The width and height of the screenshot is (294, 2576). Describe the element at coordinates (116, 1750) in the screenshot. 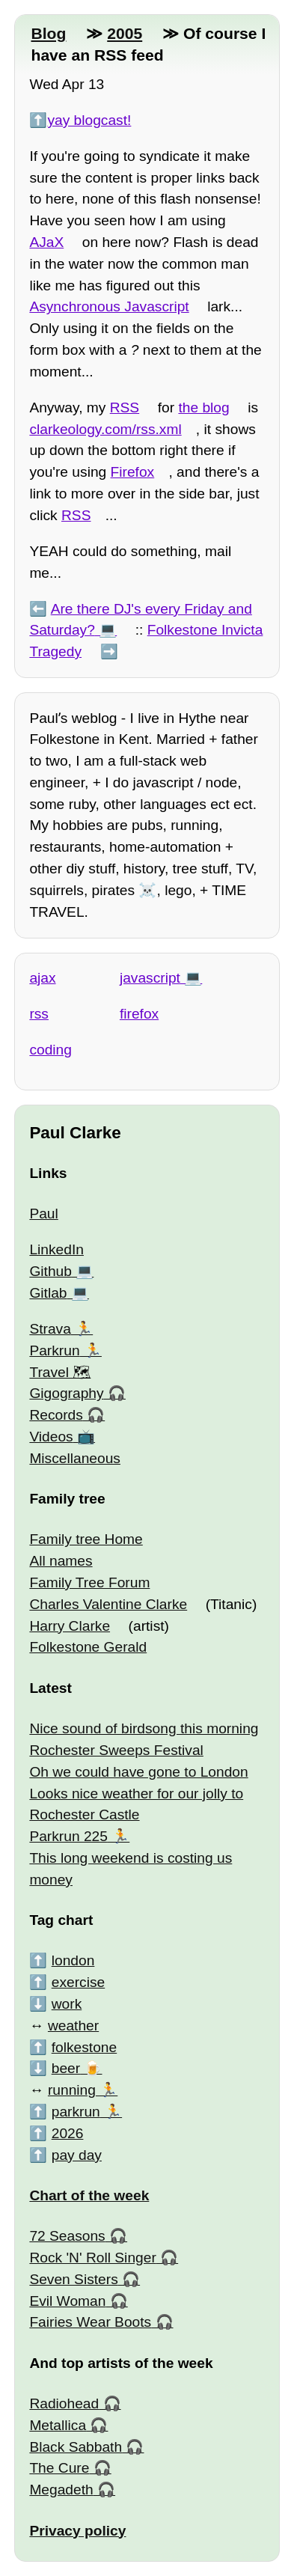

I see `Rochester Sweeps Festival` at that location.